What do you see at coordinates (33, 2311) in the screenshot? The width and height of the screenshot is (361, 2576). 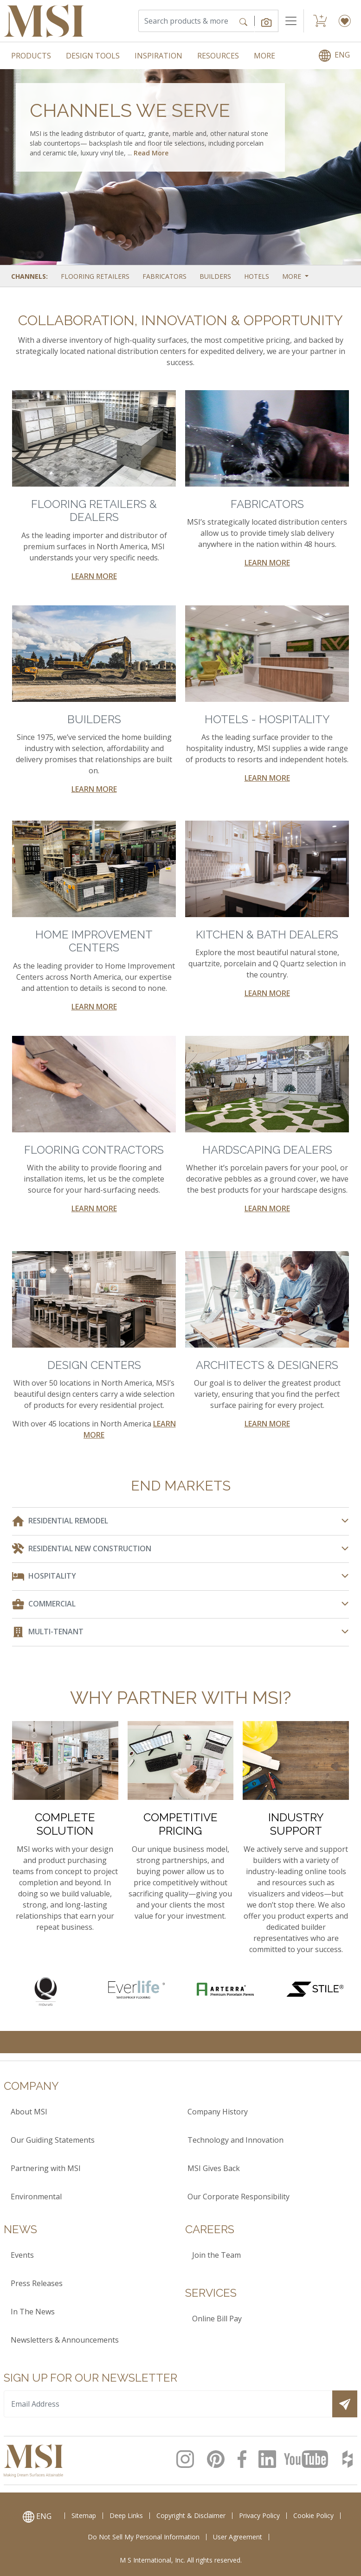 I see `In The News` at bounding box center [33, 2311].